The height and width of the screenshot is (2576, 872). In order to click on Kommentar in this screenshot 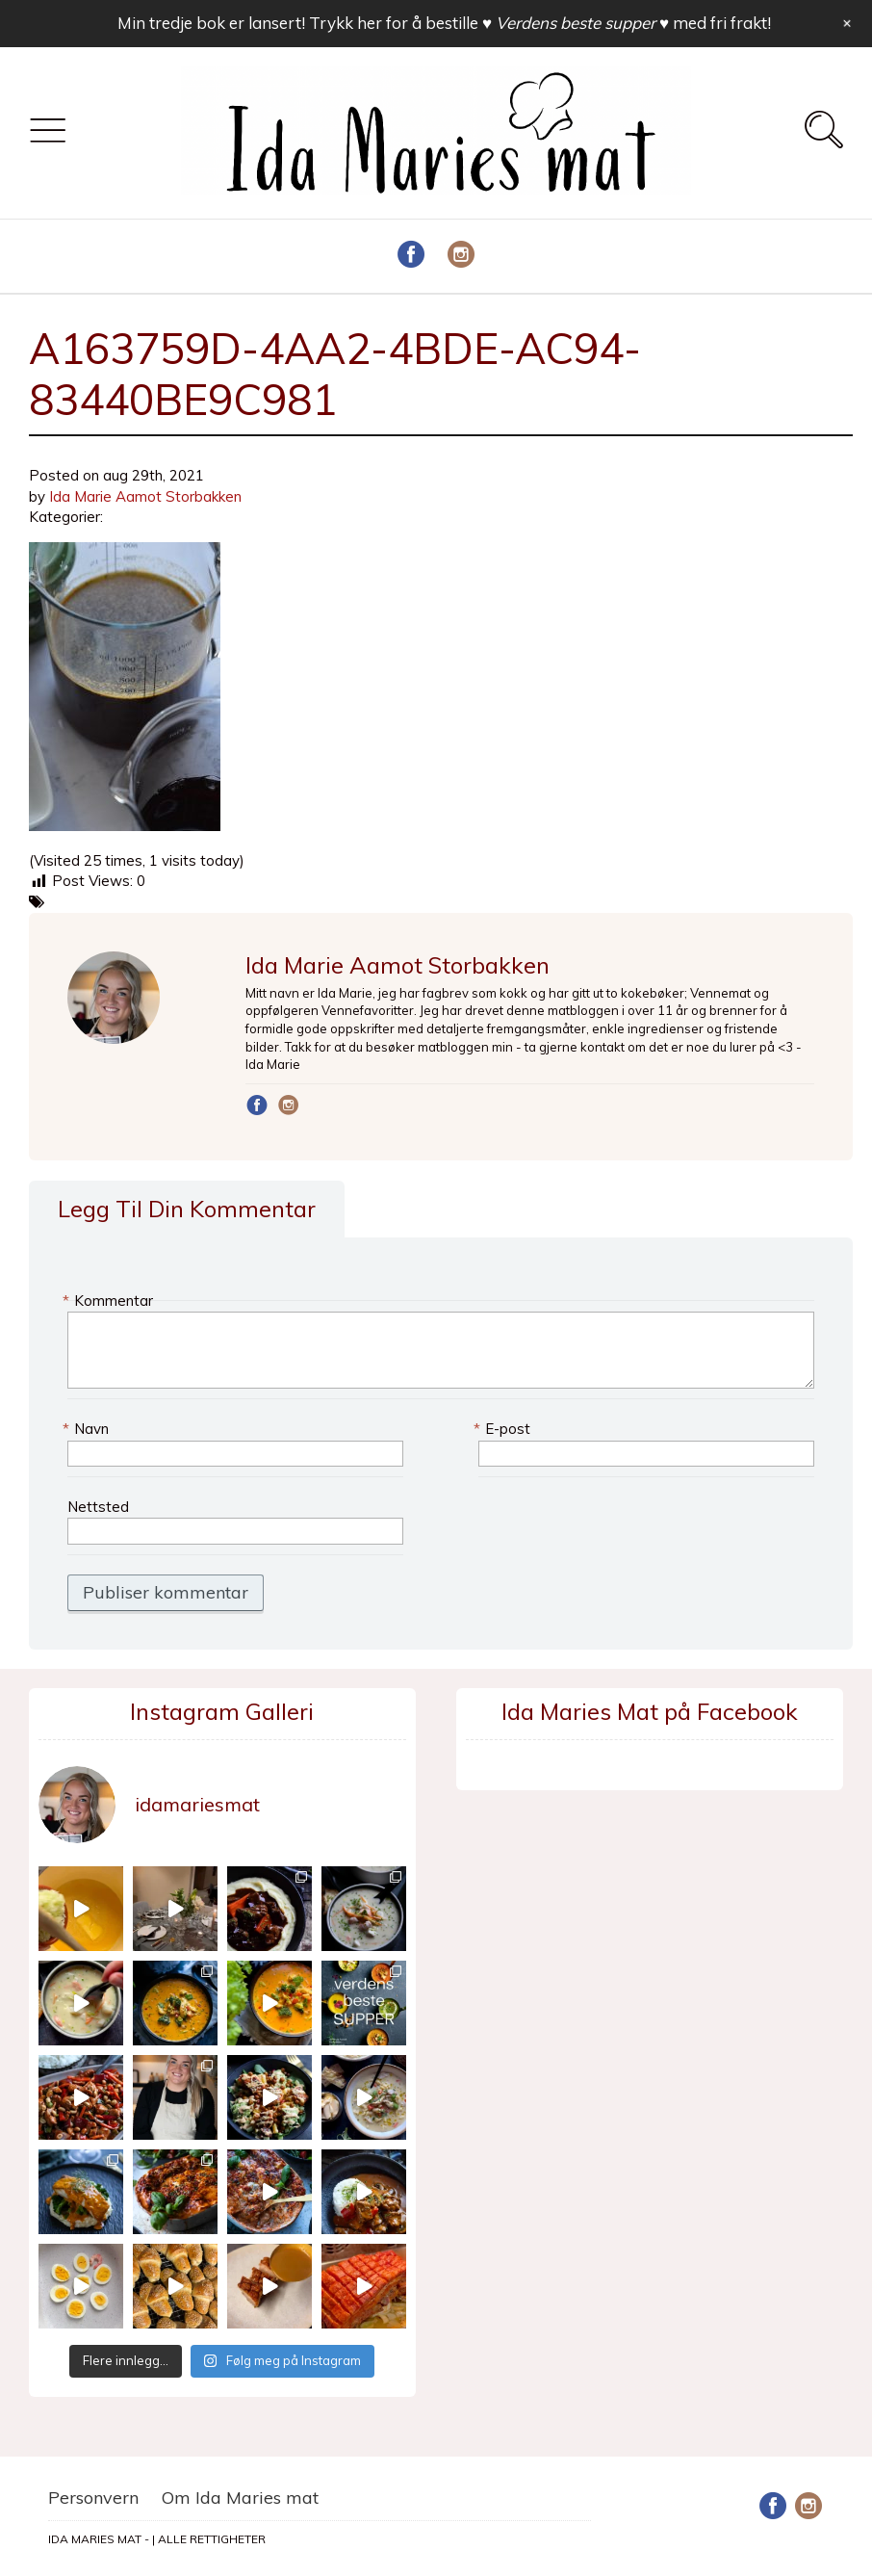, I will do `click(110, 1300)`.